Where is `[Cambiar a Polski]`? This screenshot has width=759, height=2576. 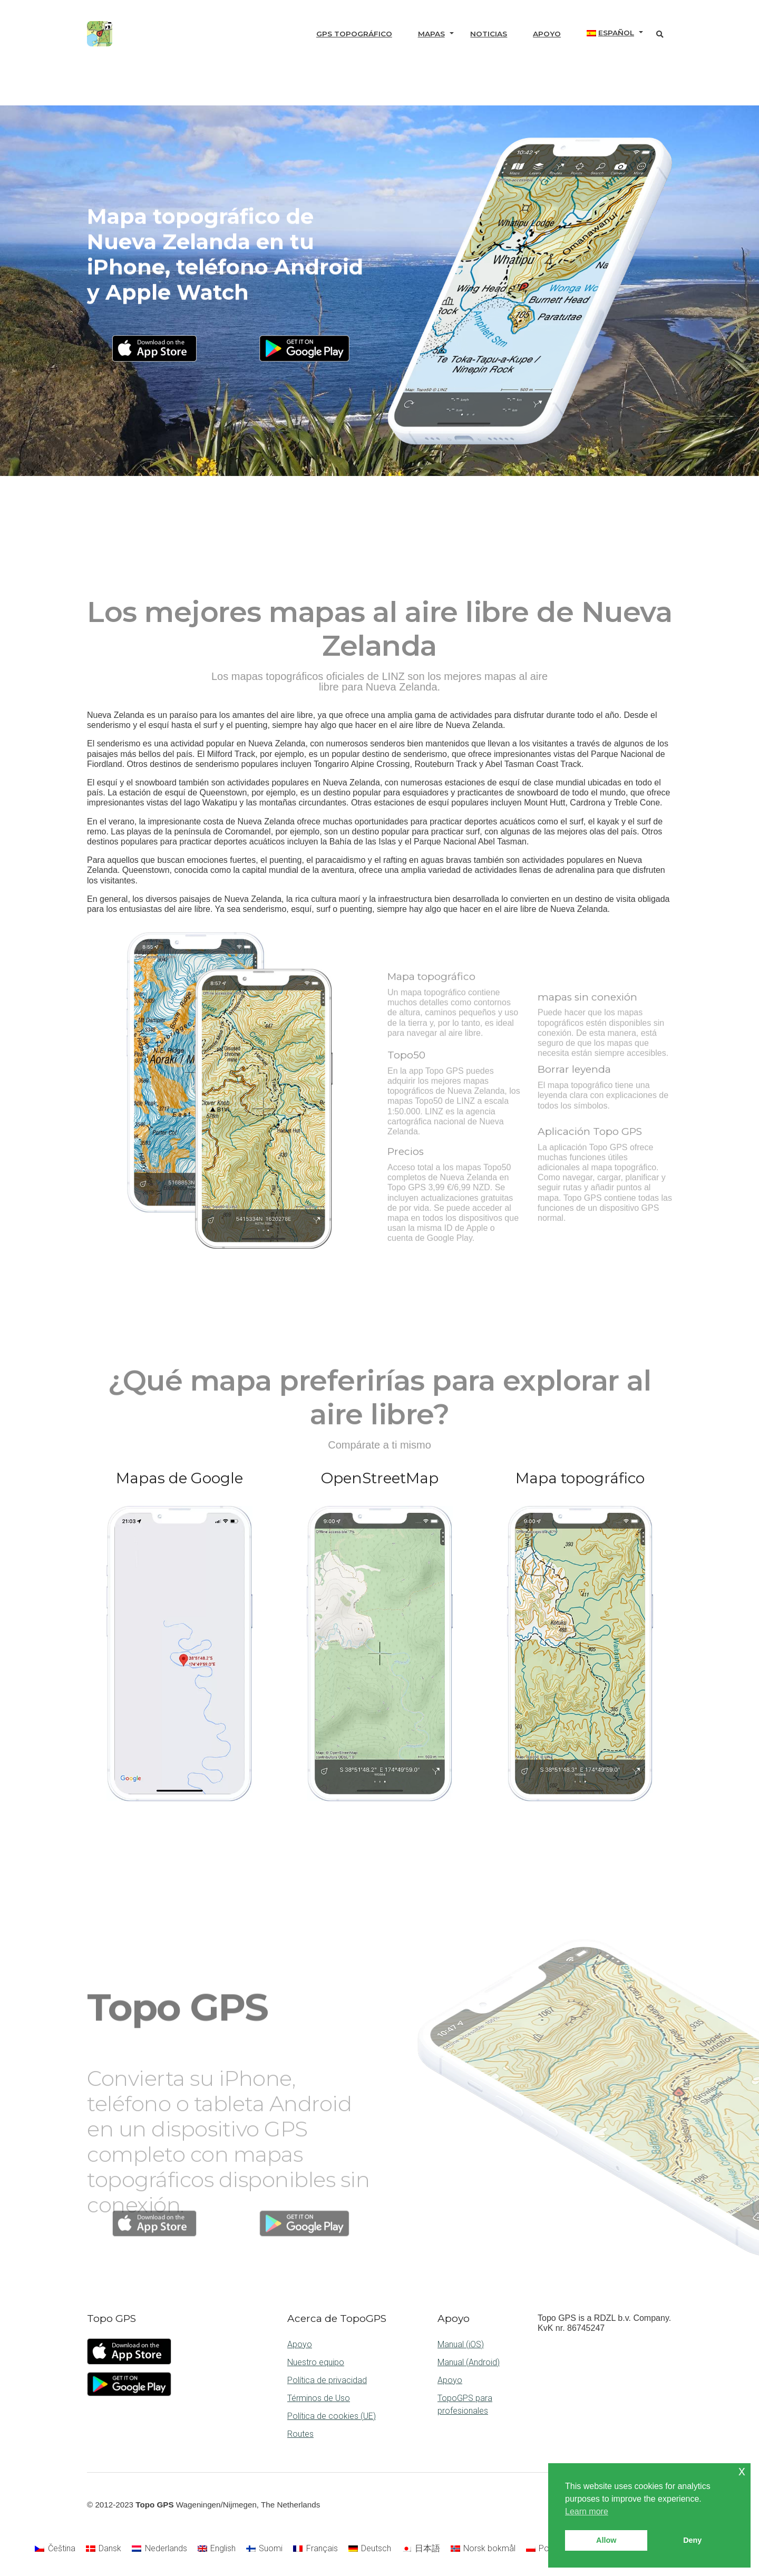
[Cambiar a Polski] is located at coordinates (543, 2548).